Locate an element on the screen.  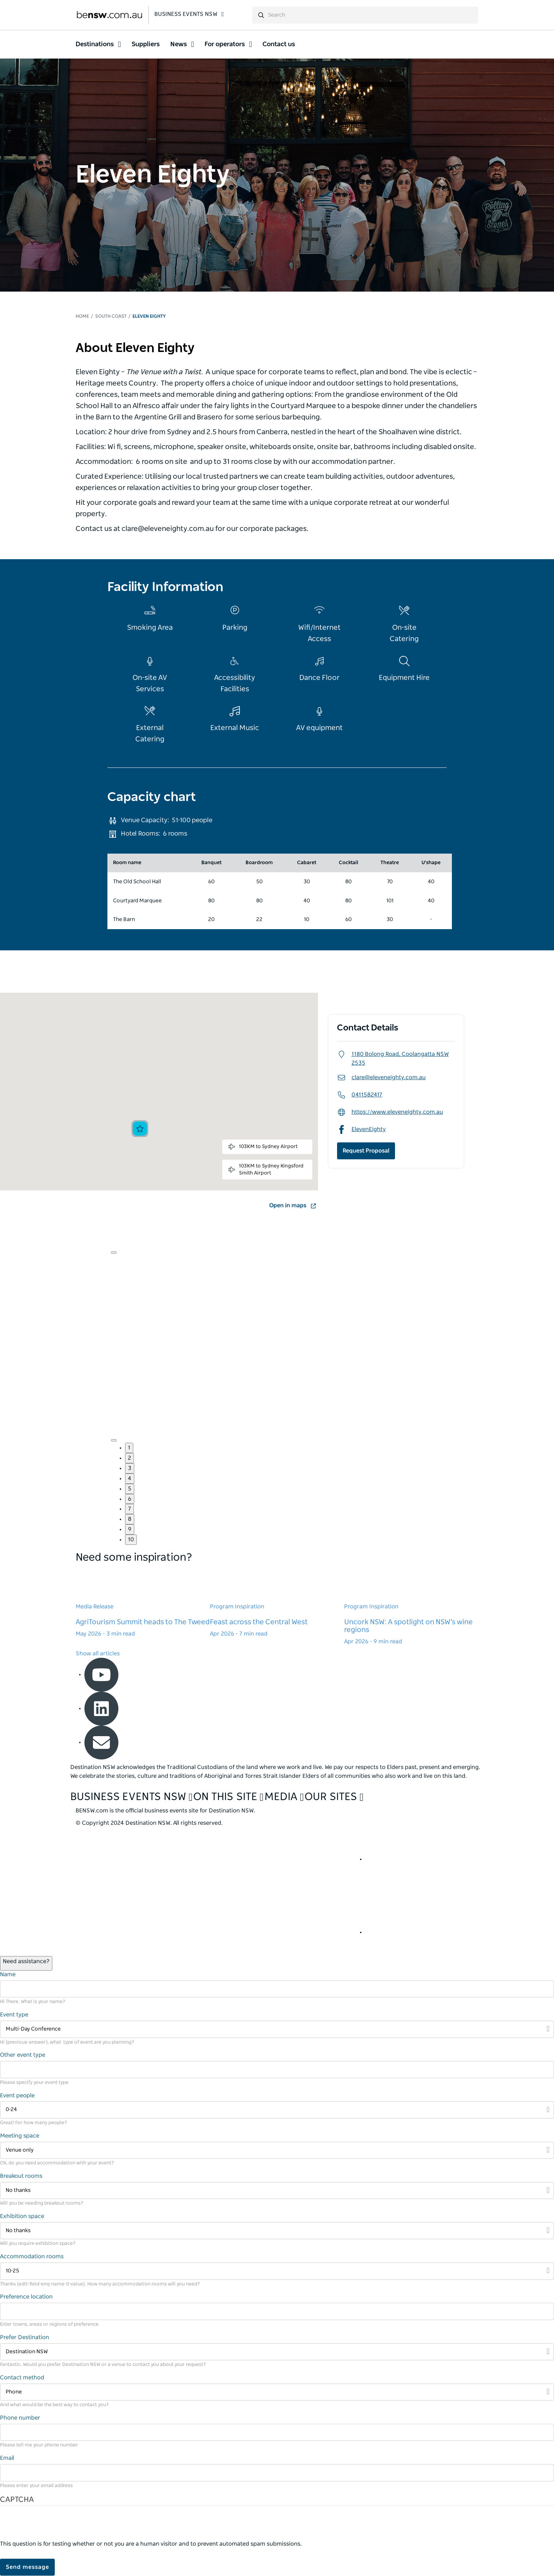
Event type is located at coordinates (14, 2015).